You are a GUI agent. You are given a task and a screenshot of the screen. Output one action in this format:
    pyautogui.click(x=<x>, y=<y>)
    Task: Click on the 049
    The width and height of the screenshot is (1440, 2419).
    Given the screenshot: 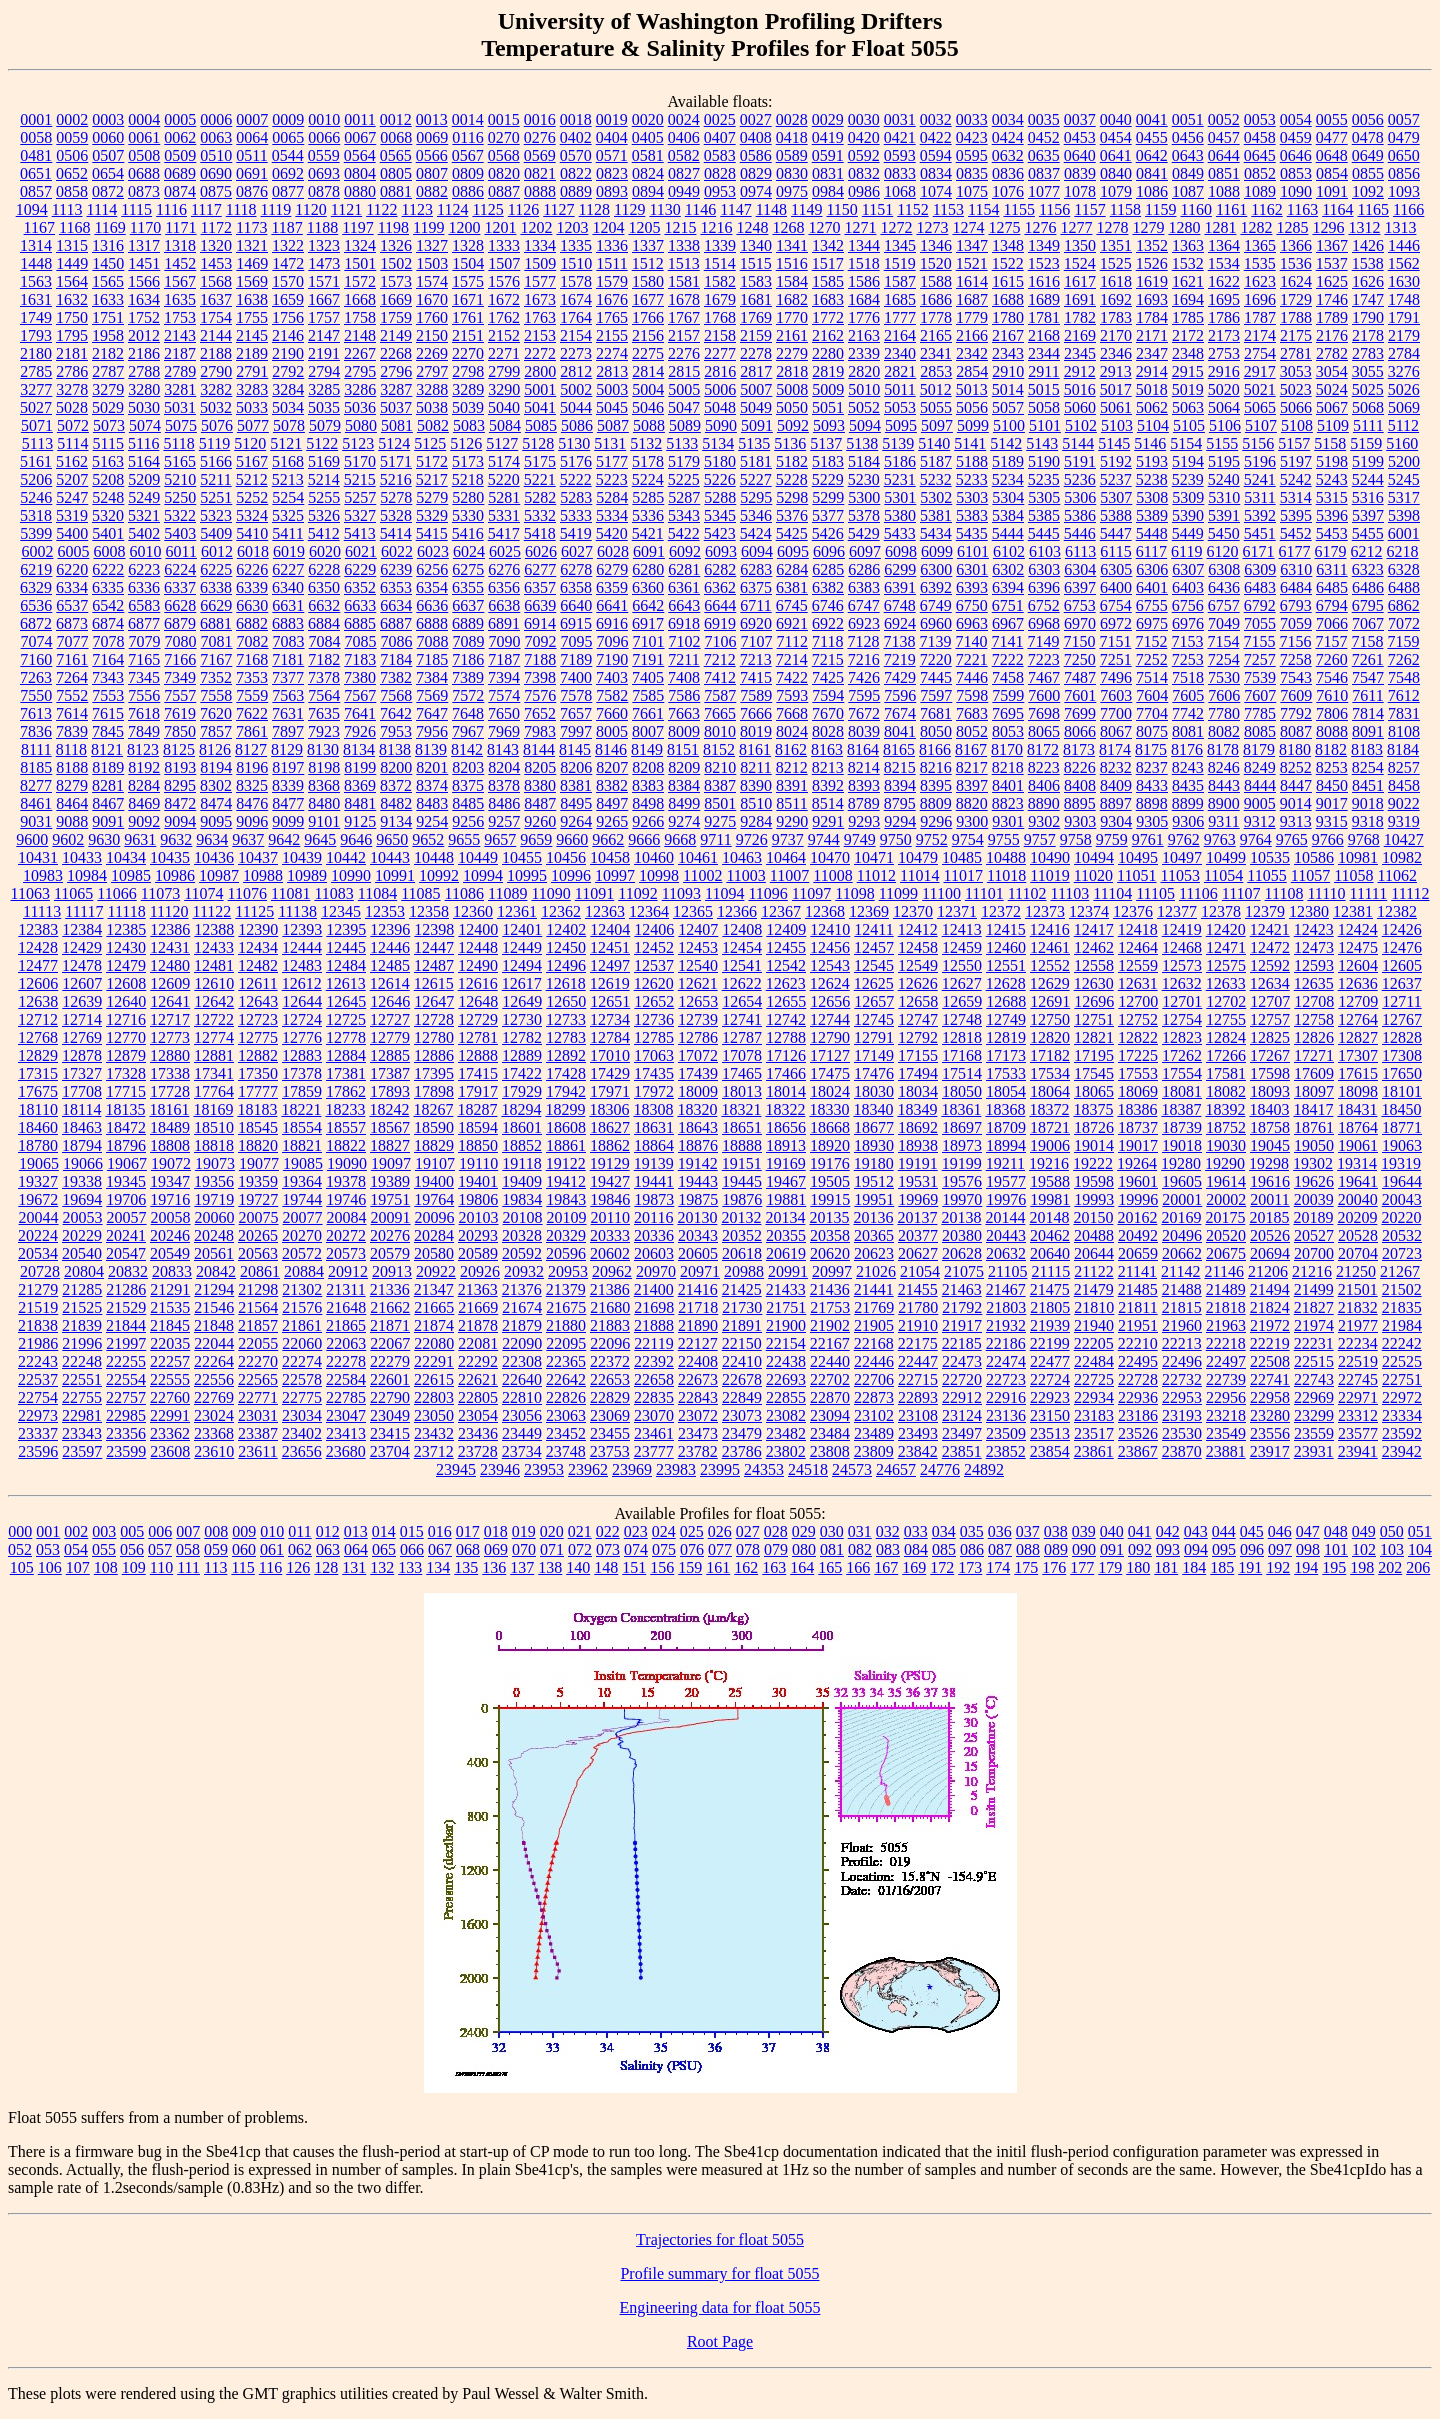 What is the action you would take?
    pyautogui.click(x=1364, y=1531)
    